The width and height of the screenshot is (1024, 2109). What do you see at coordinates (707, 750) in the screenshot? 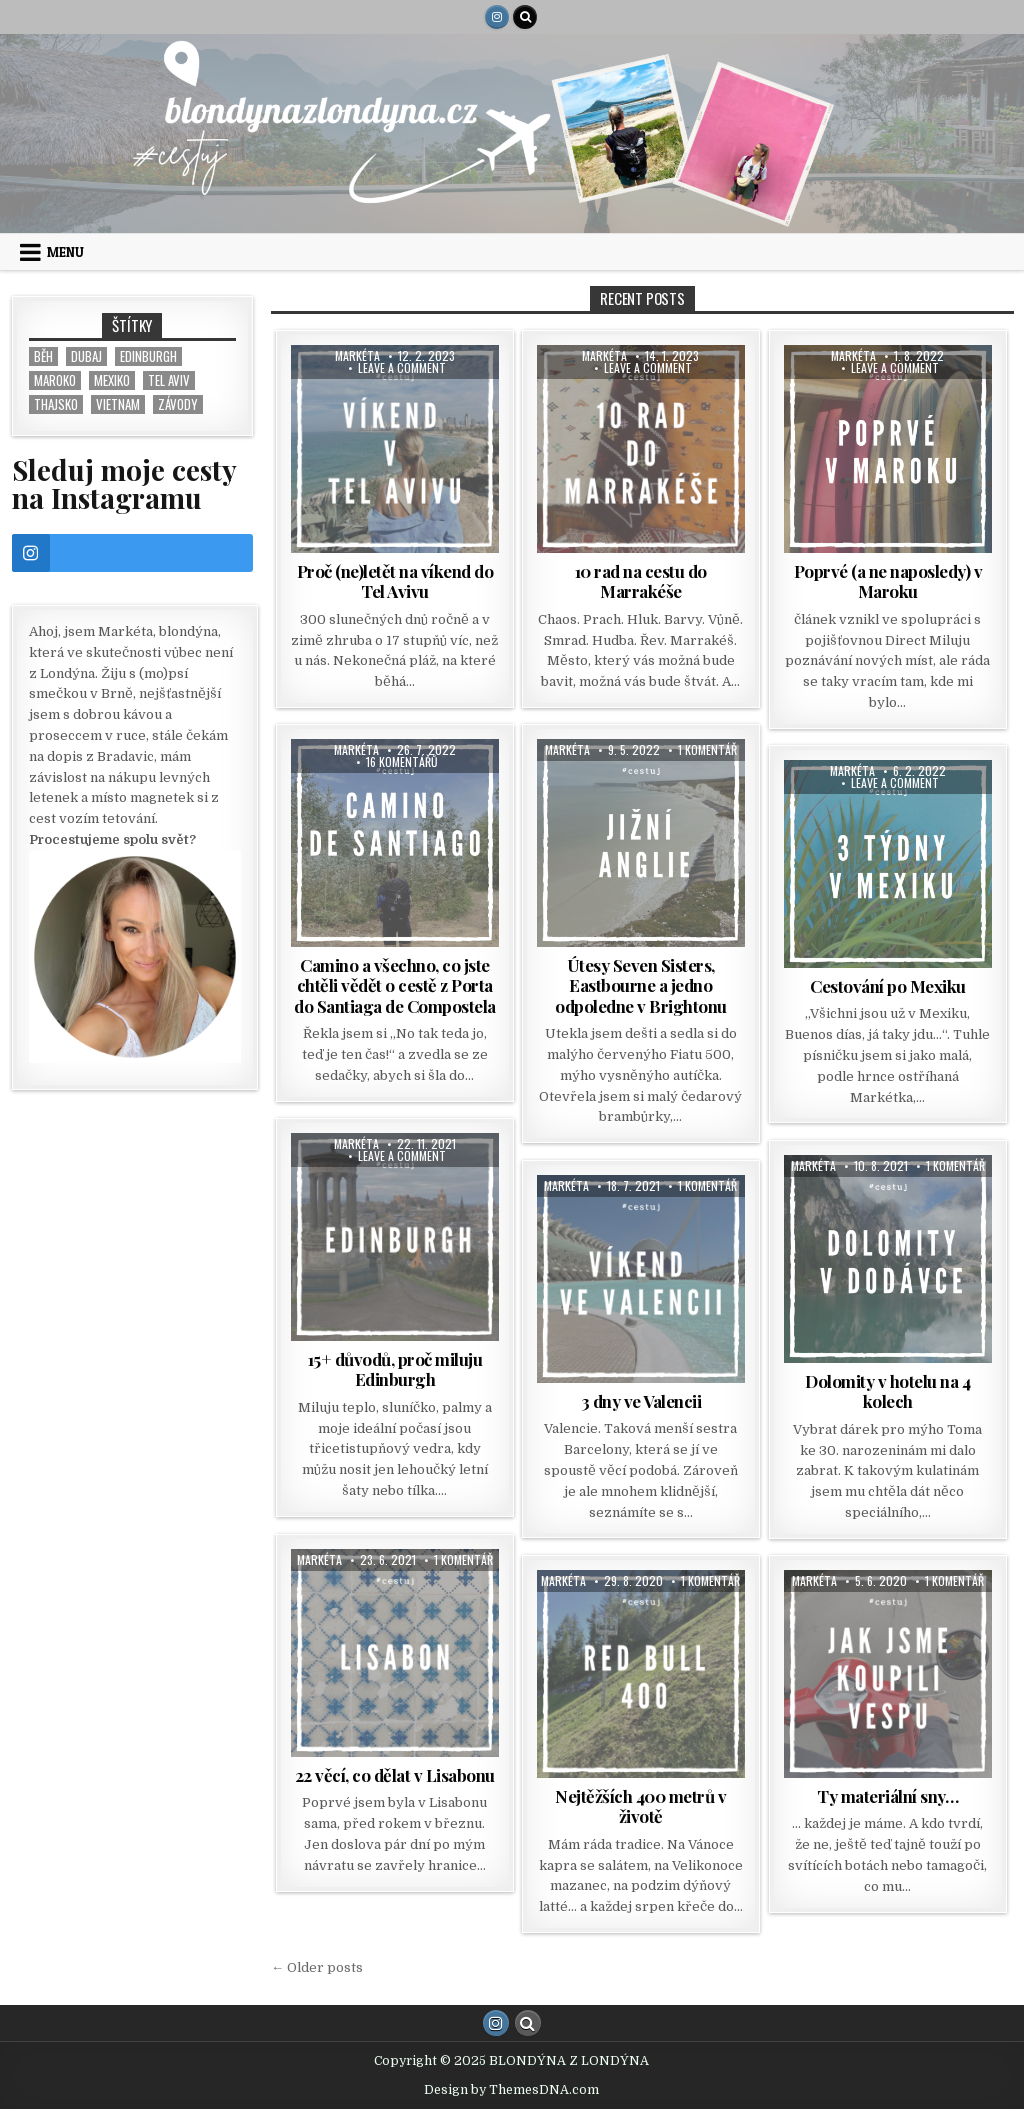
I see `1 komentář` at bounding box center [707, 750].